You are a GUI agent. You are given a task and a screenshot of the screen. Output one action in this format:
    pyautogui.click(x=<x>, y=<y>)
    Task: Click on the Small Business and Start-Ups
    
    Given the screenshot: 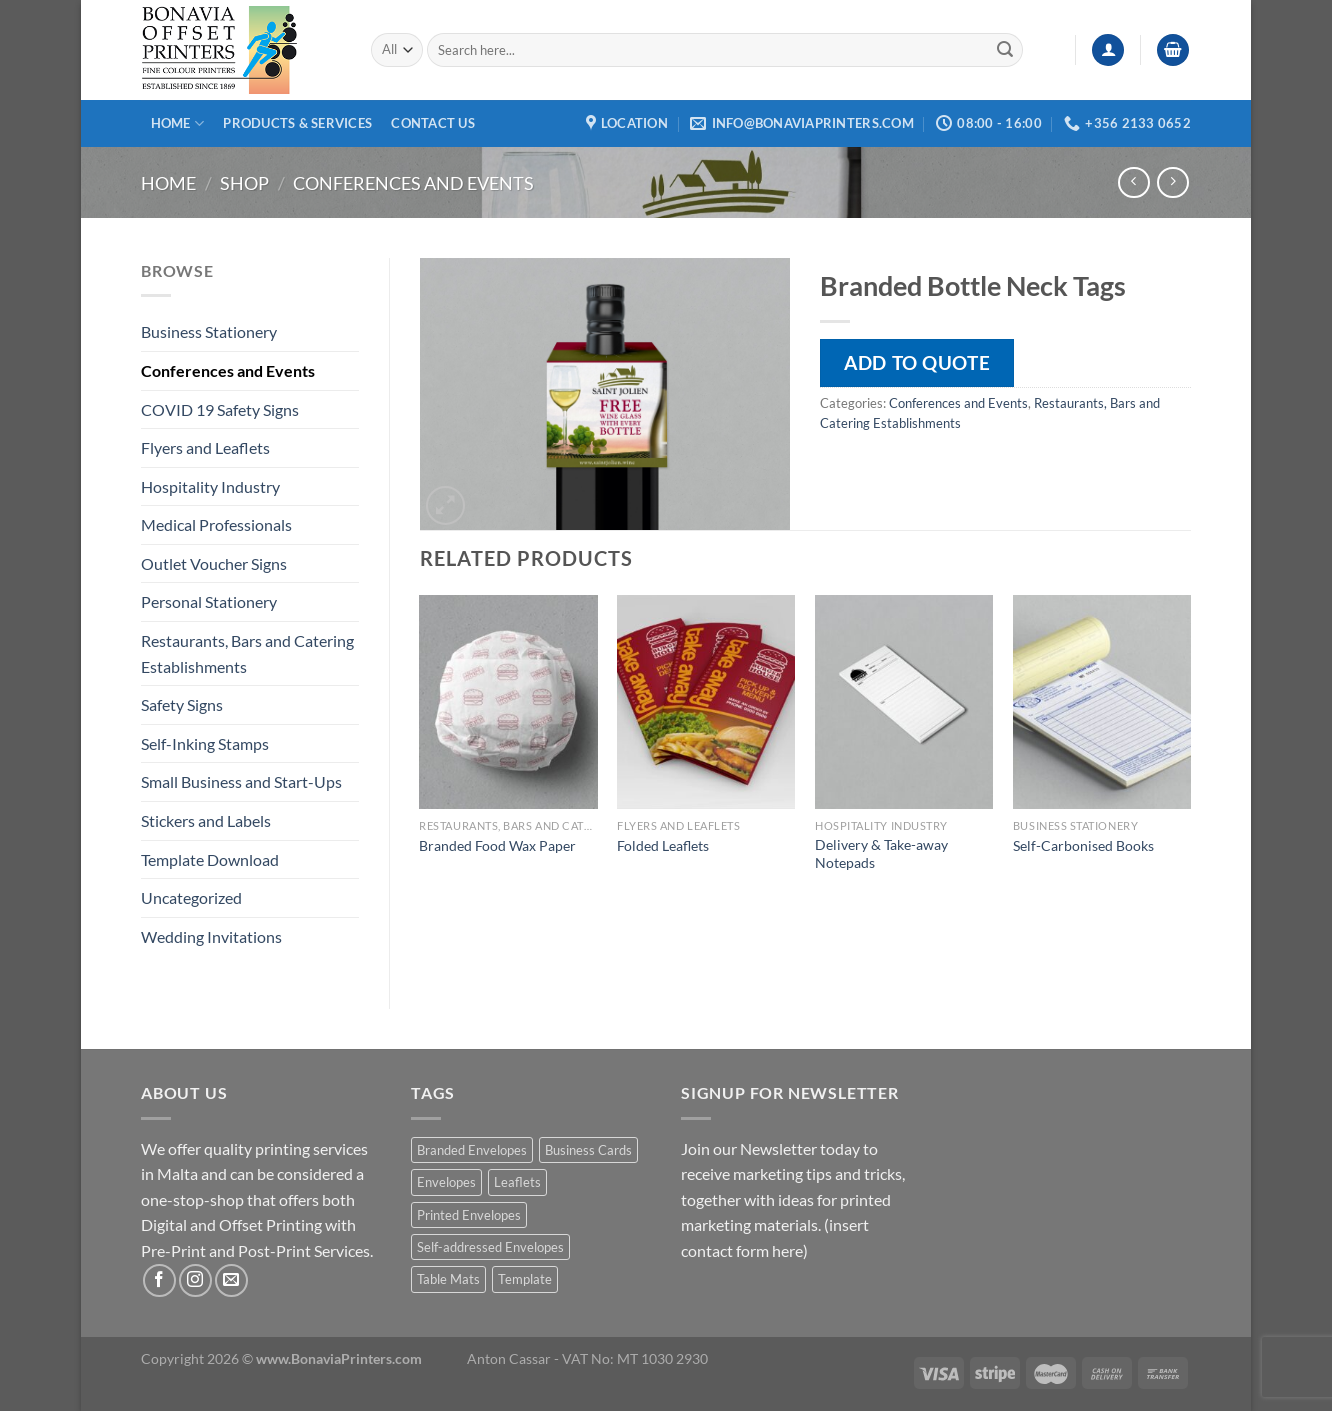 What is the action you would take?
    pyautogui.click(x=241, y=781)
    